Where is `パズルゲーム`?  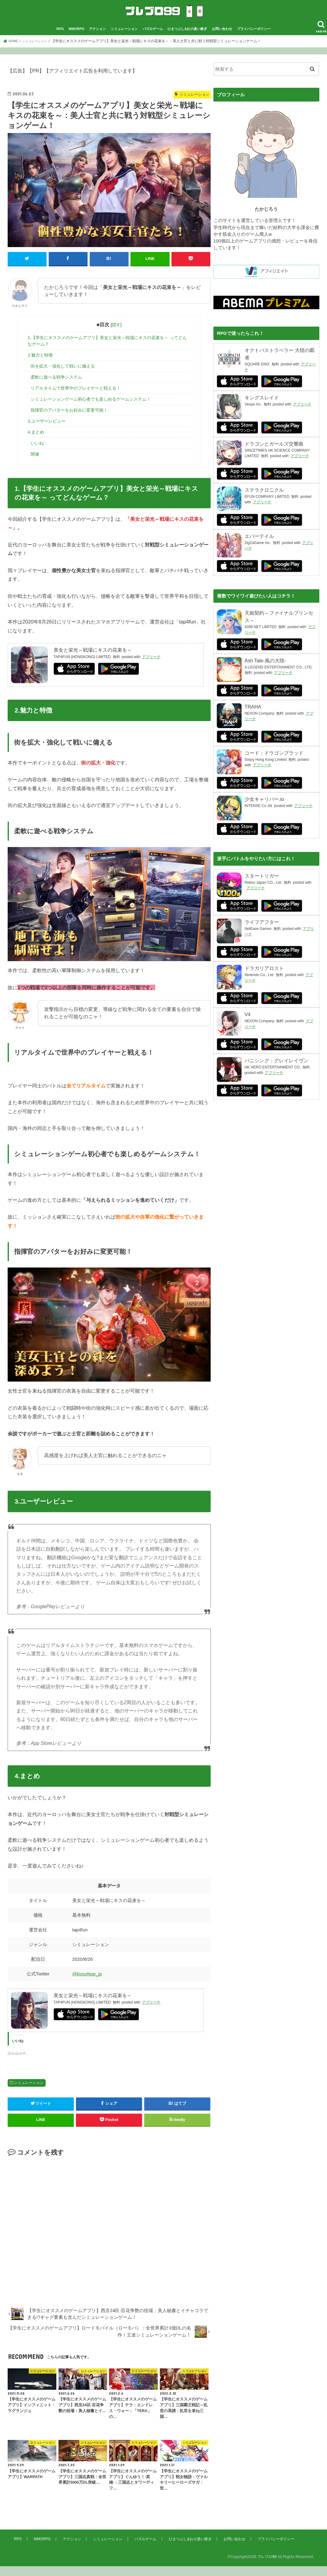 パズルゲーム is located at coordinates (153, 39).